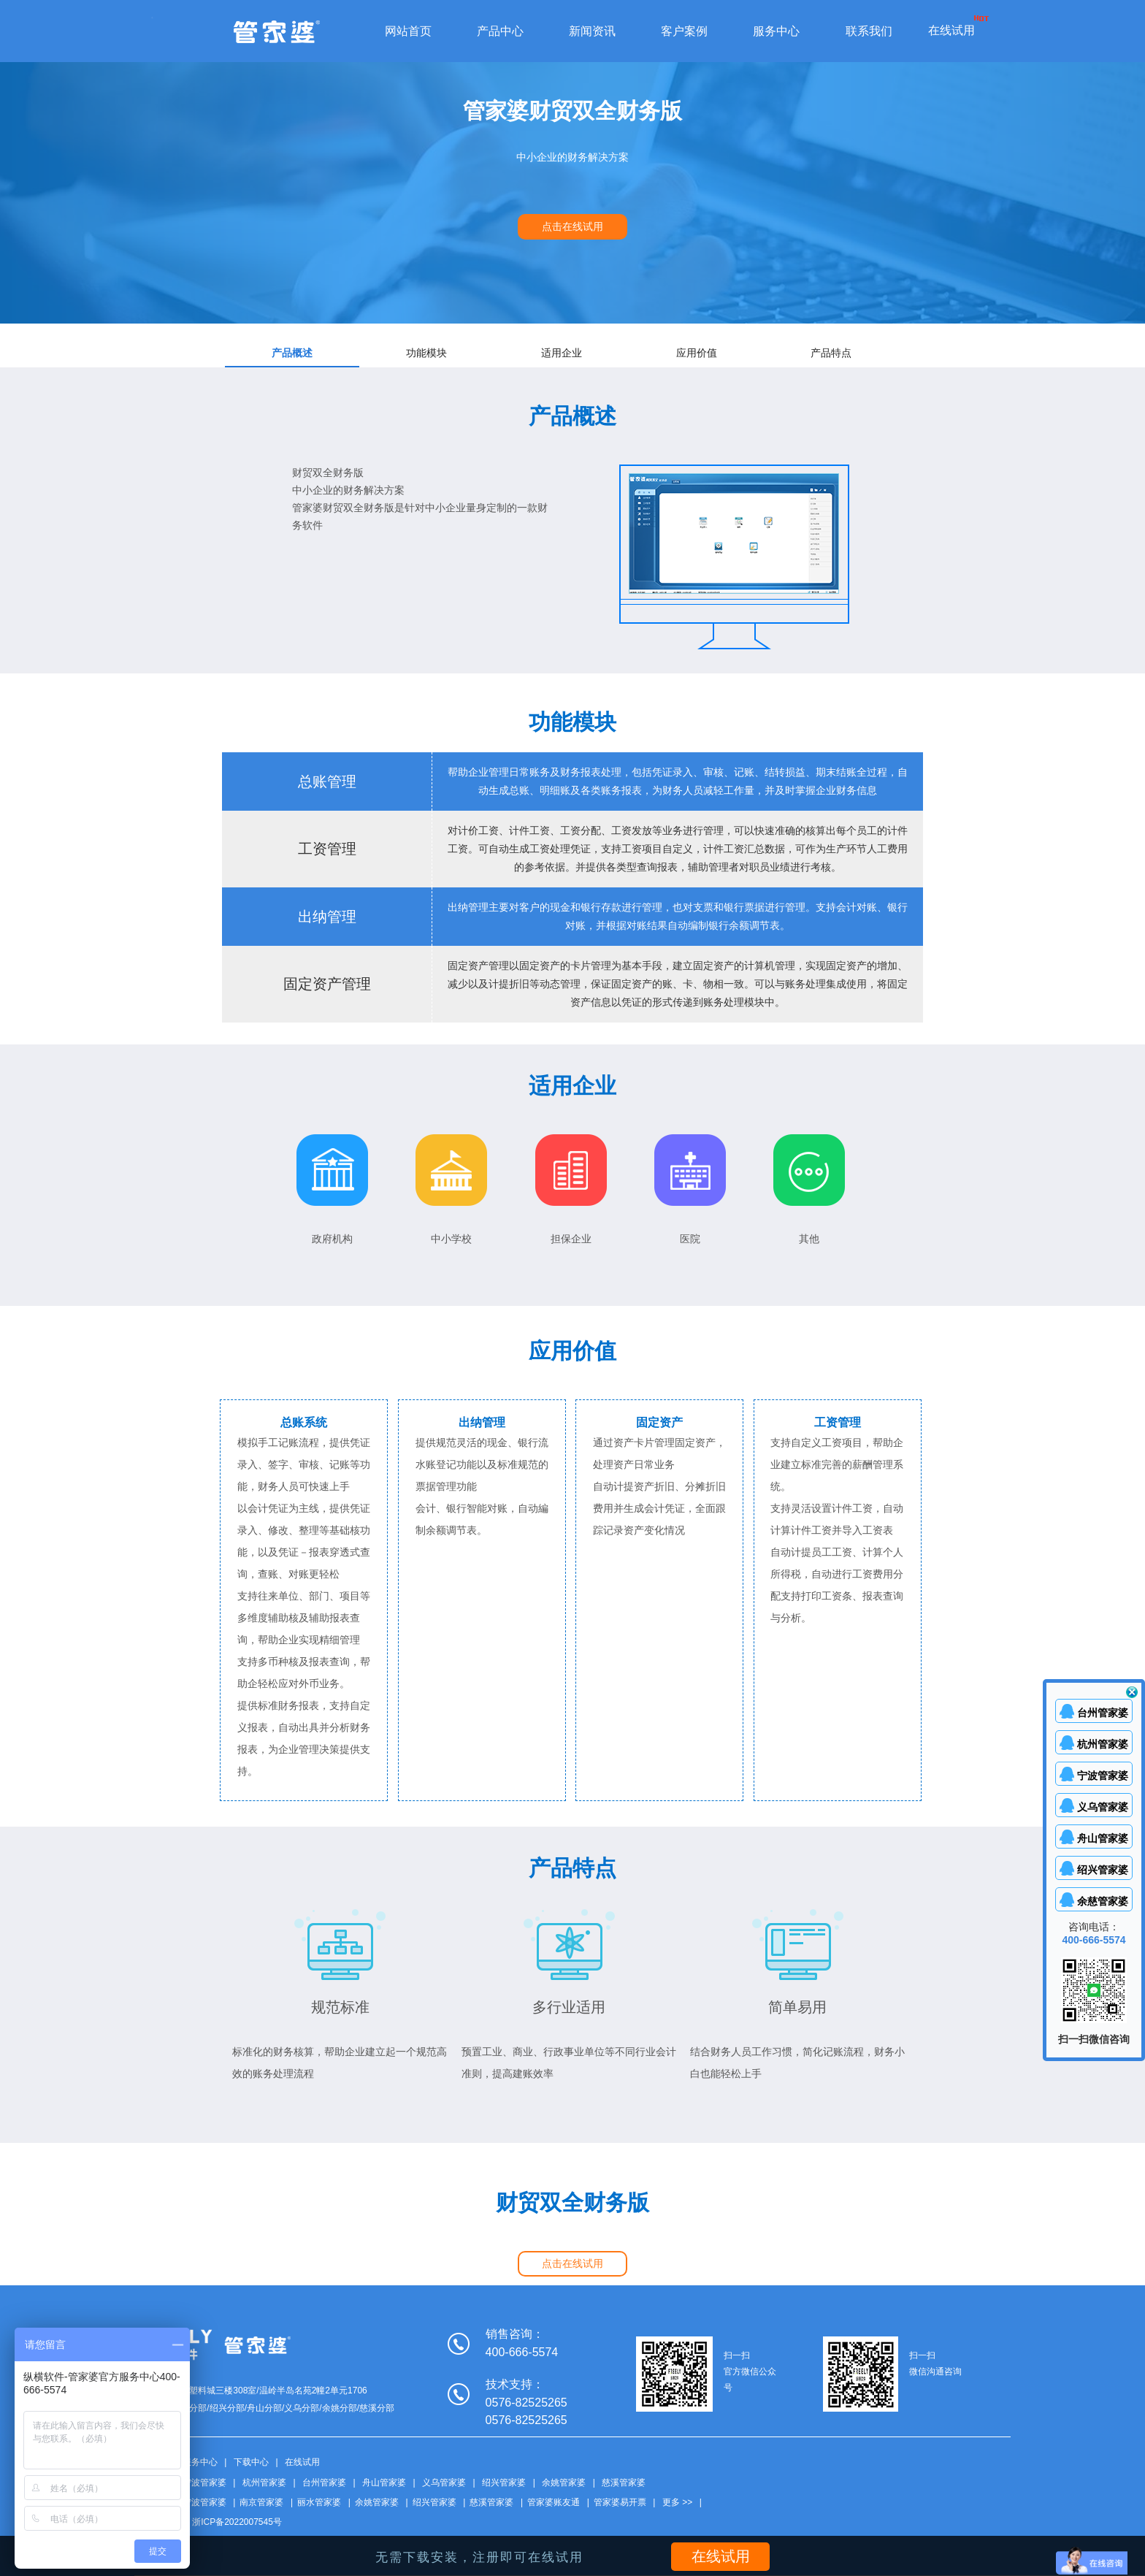 This screenshot has width=1145, height=2576. I want to click on 产品中心, so click(500, 31).